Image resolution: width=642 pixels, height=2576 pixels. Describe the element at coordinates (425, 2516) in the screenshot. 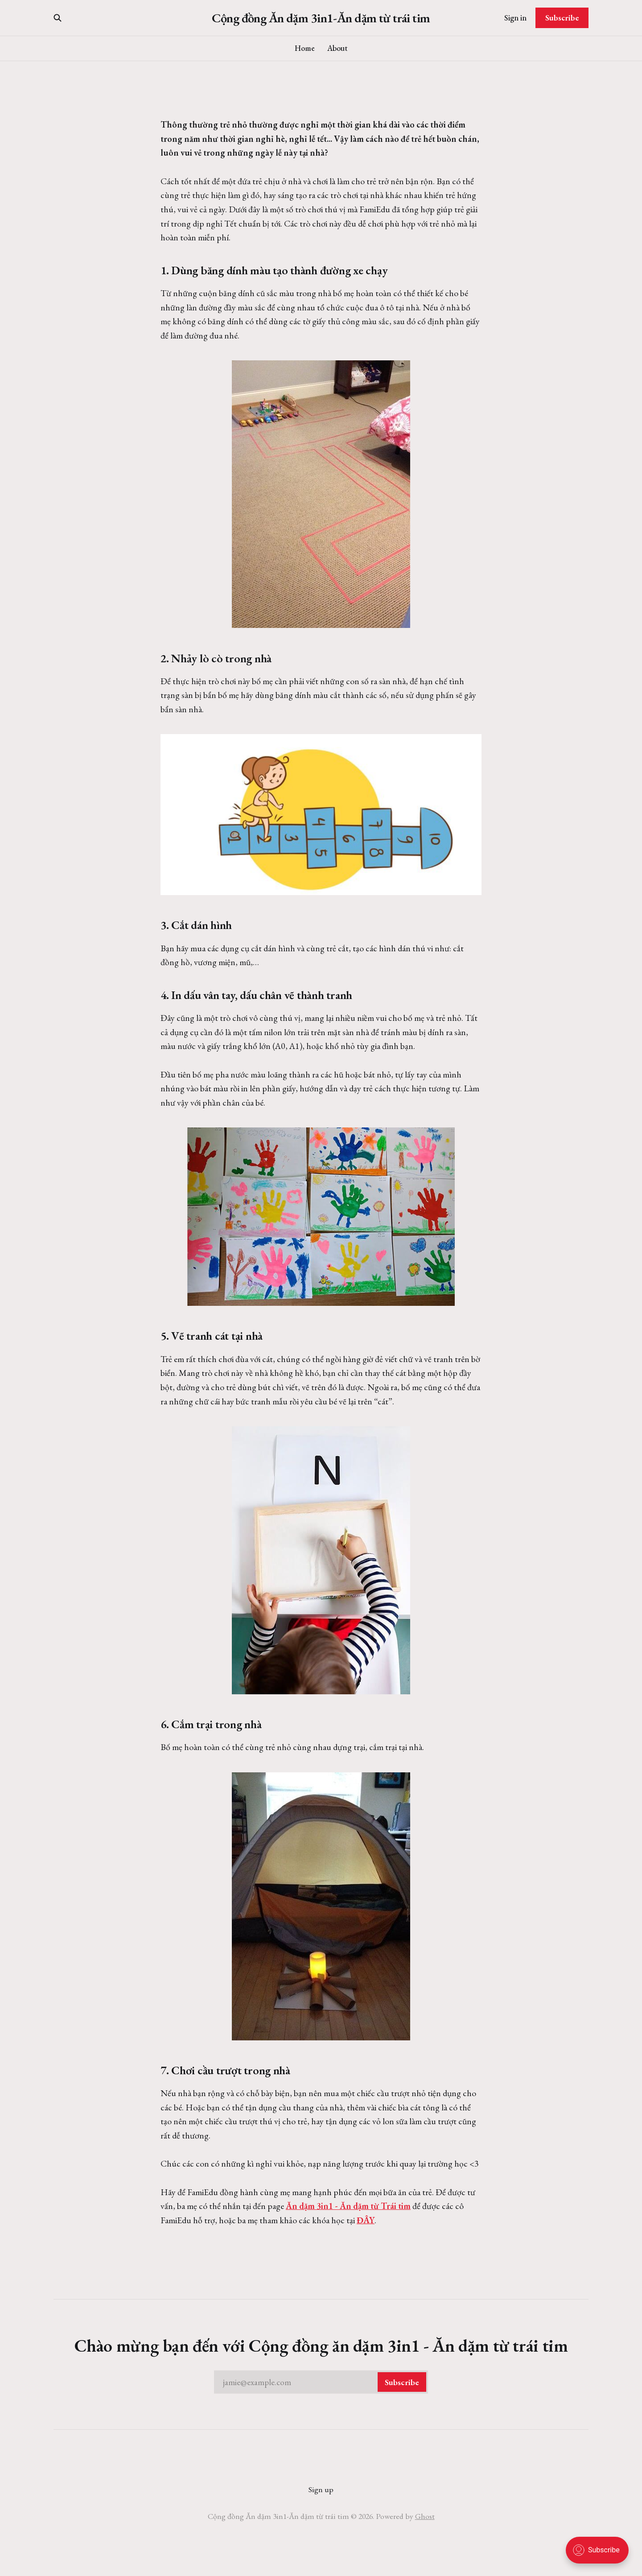

I see `Ghost` at that location.